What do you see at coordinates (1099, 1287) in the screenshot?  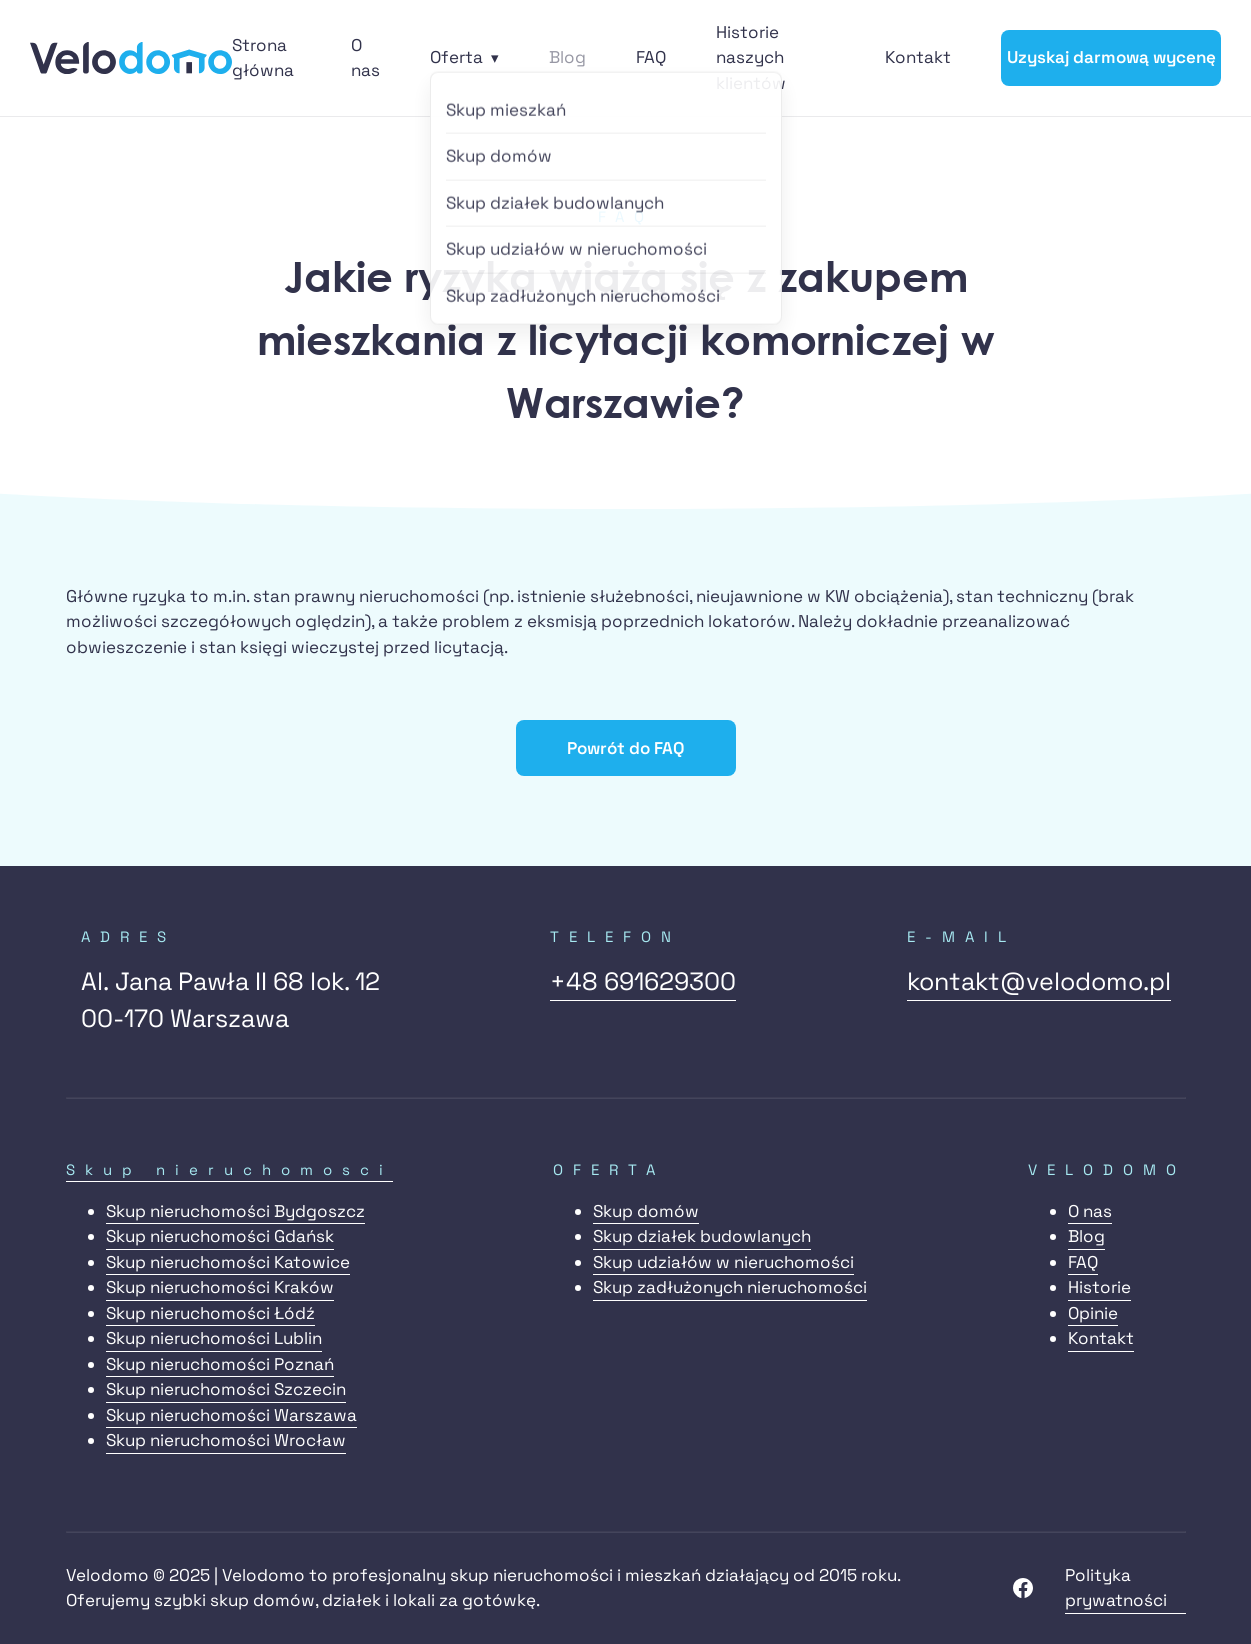 I see `Historie` at bounding box center [1099, 1287].